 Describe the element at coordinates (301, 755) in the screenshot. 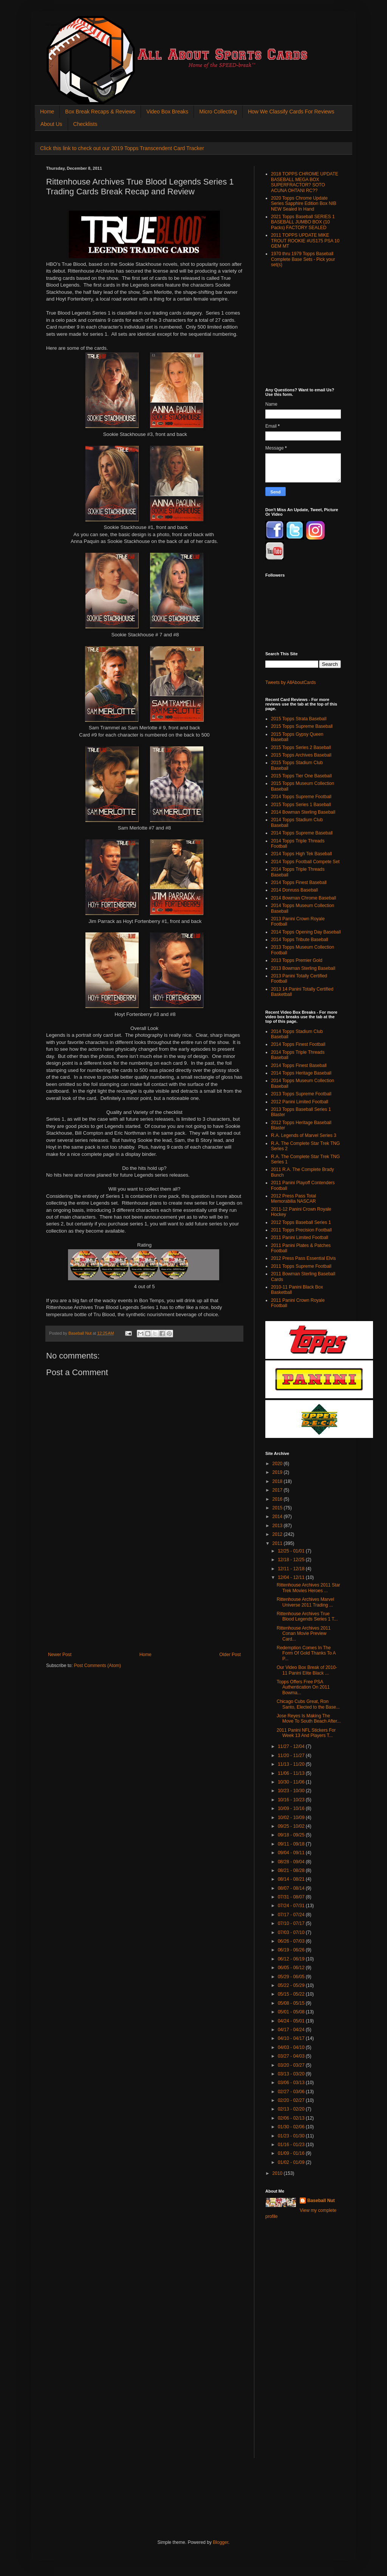

I see `2015 Topps Archives Baseball` at that location.